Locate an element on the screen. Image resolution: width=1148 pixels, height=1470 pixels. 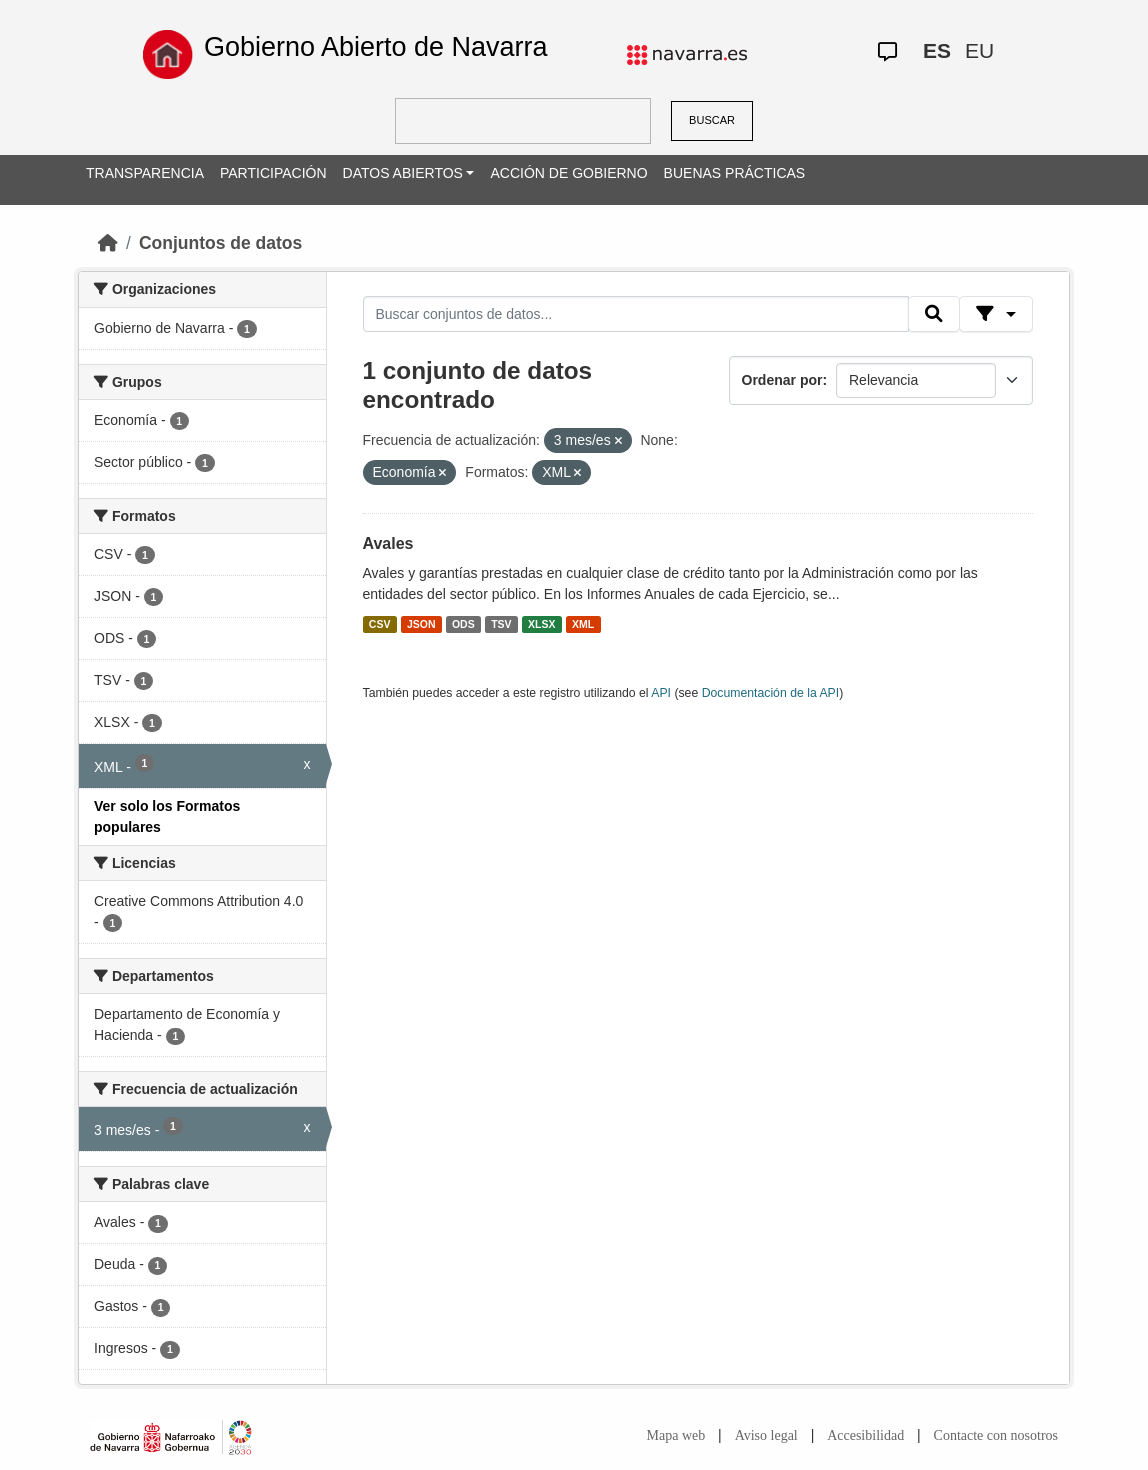
TSV is located at coordinates (501, 624).